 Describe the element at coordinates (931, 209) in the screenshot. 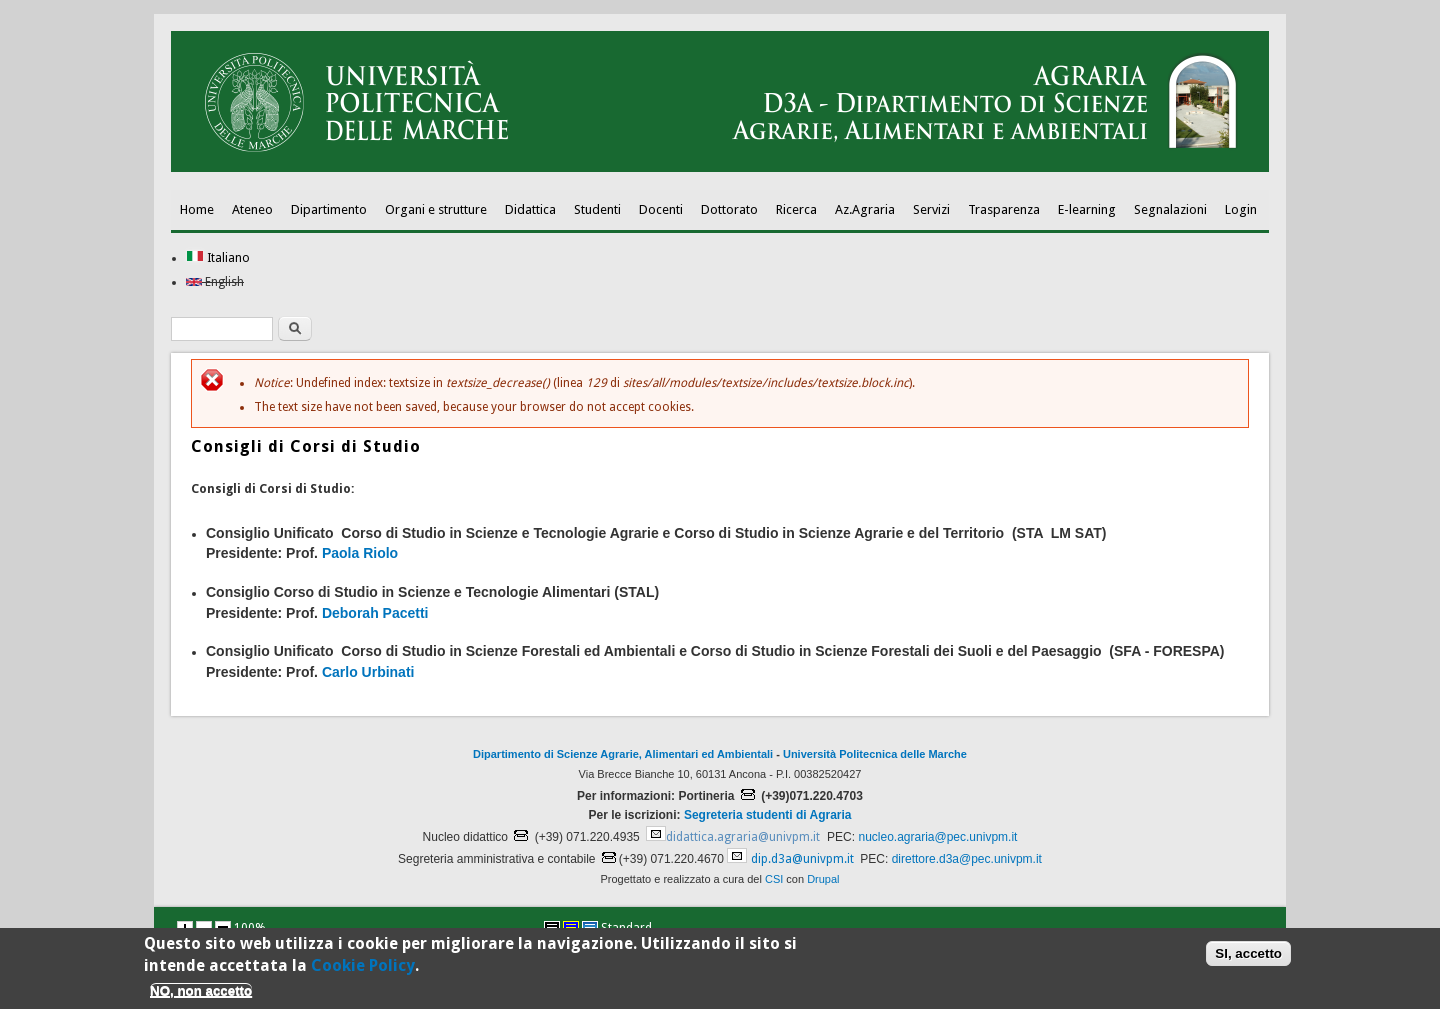

I see `Servizi` at that location.